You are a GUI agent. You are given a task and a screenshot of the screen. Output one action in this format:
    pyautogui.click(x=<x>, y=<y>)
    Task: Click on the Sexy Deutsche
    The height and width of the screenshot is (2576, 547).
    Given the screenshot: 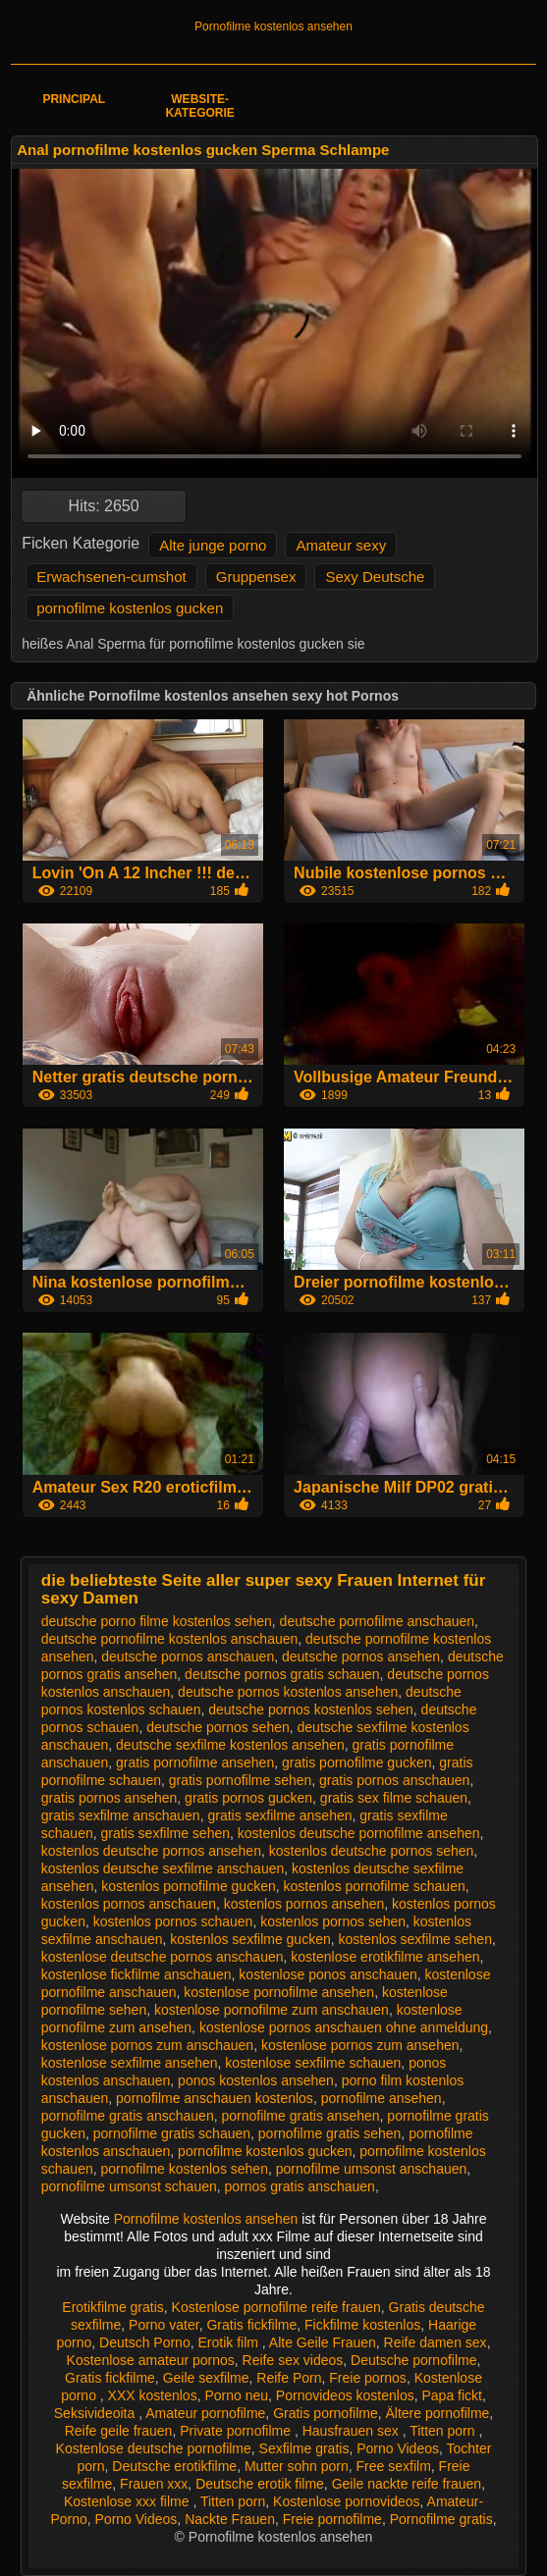 What is the action you would take?
    pyautogui.click(x=374, y=576)
    